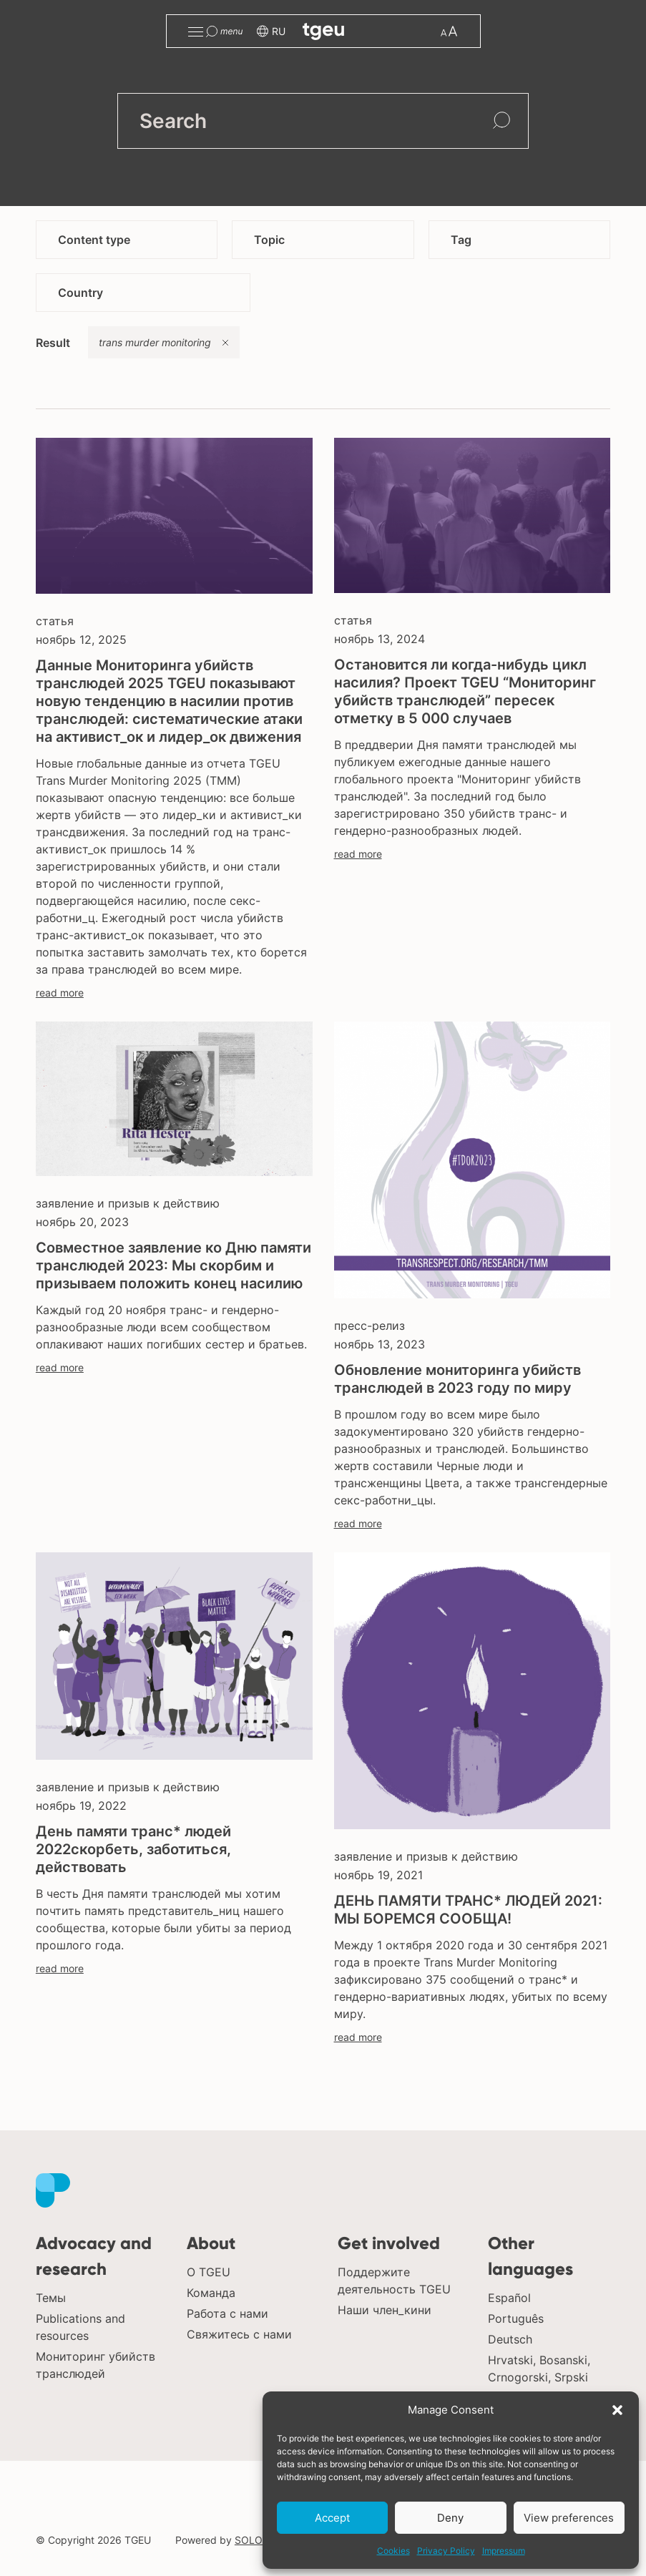  What do you see at coordinates (384, 2310) in the screenshot?
I see `Наши член_кини` at bounding box center [384, 2310].